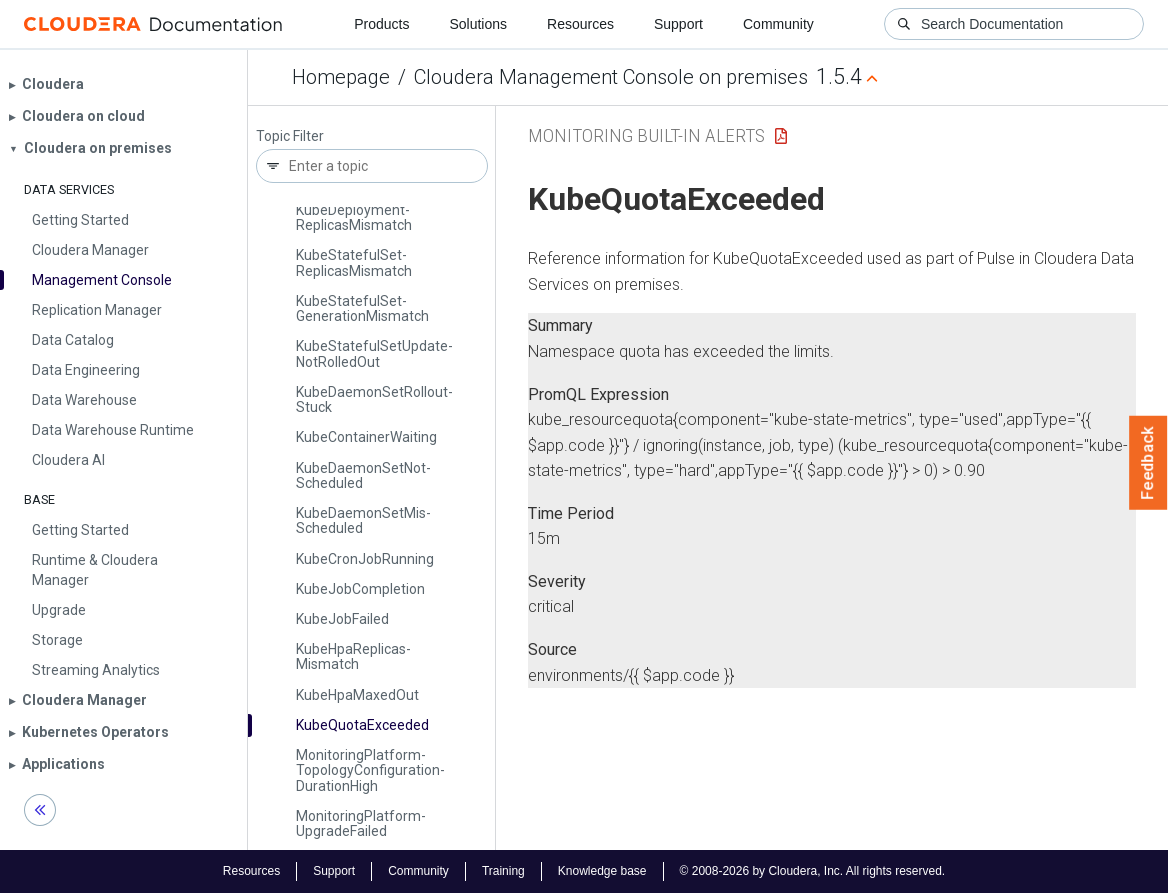 This screenshot has width=1168, height=893. I want to click on Homepage, so click(341, 77).